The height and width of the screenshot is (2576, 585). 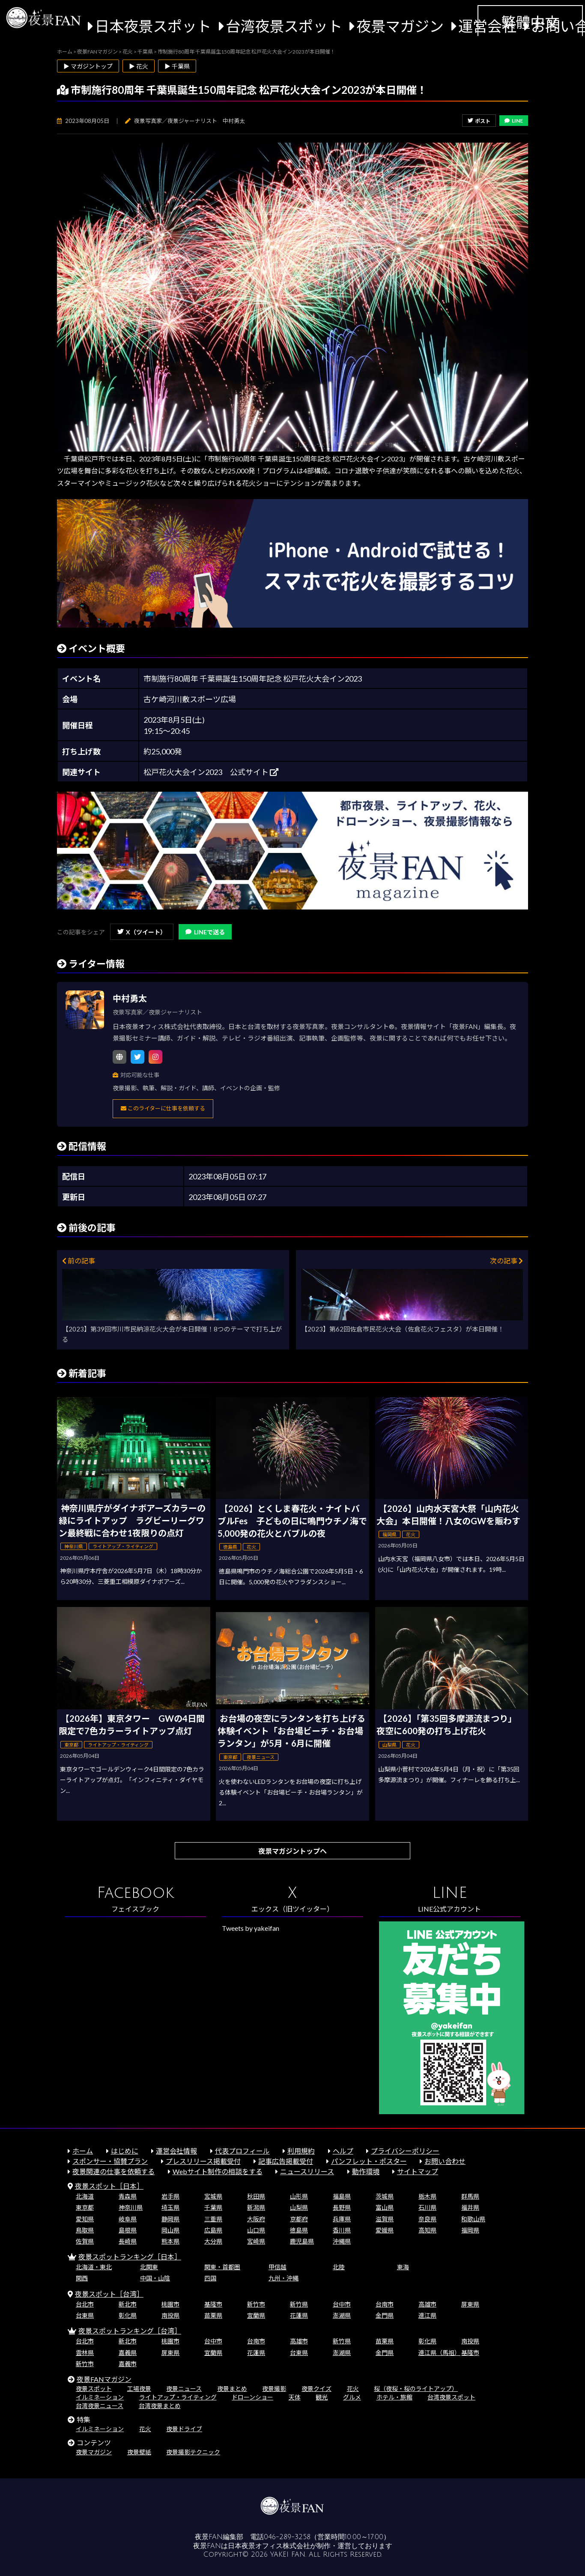 I want to click on 連江県（馬祖）, so click(x=439, y=2352).